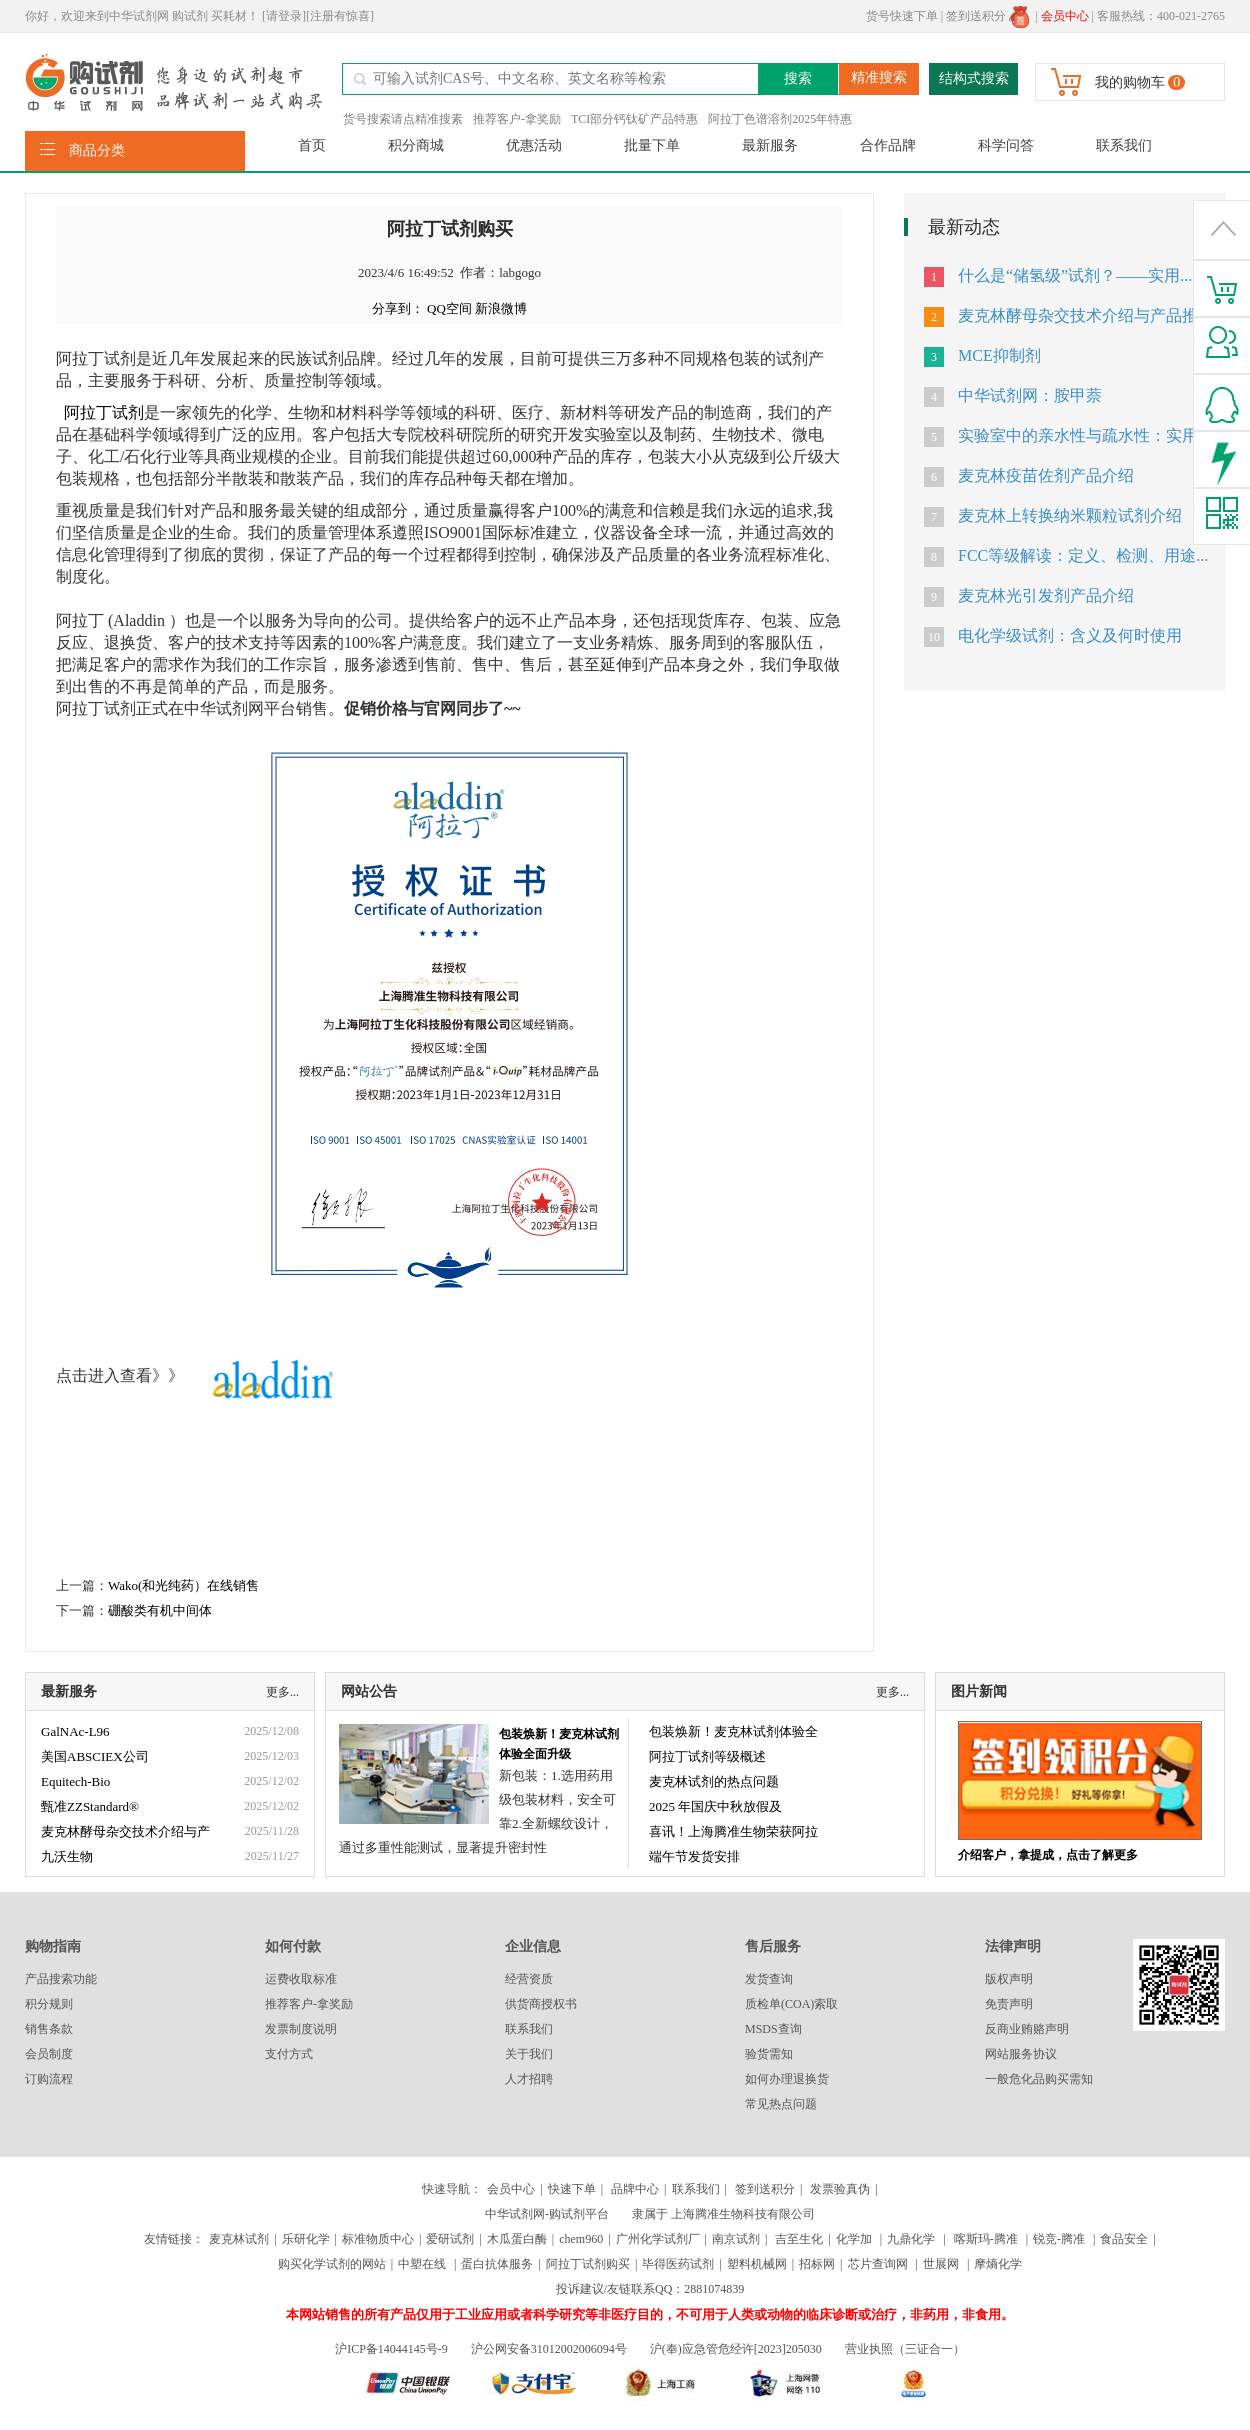 The width and height of the screenshot is (1250, 2430). I want to click on 端午节发货安排, so click(694, 1856).